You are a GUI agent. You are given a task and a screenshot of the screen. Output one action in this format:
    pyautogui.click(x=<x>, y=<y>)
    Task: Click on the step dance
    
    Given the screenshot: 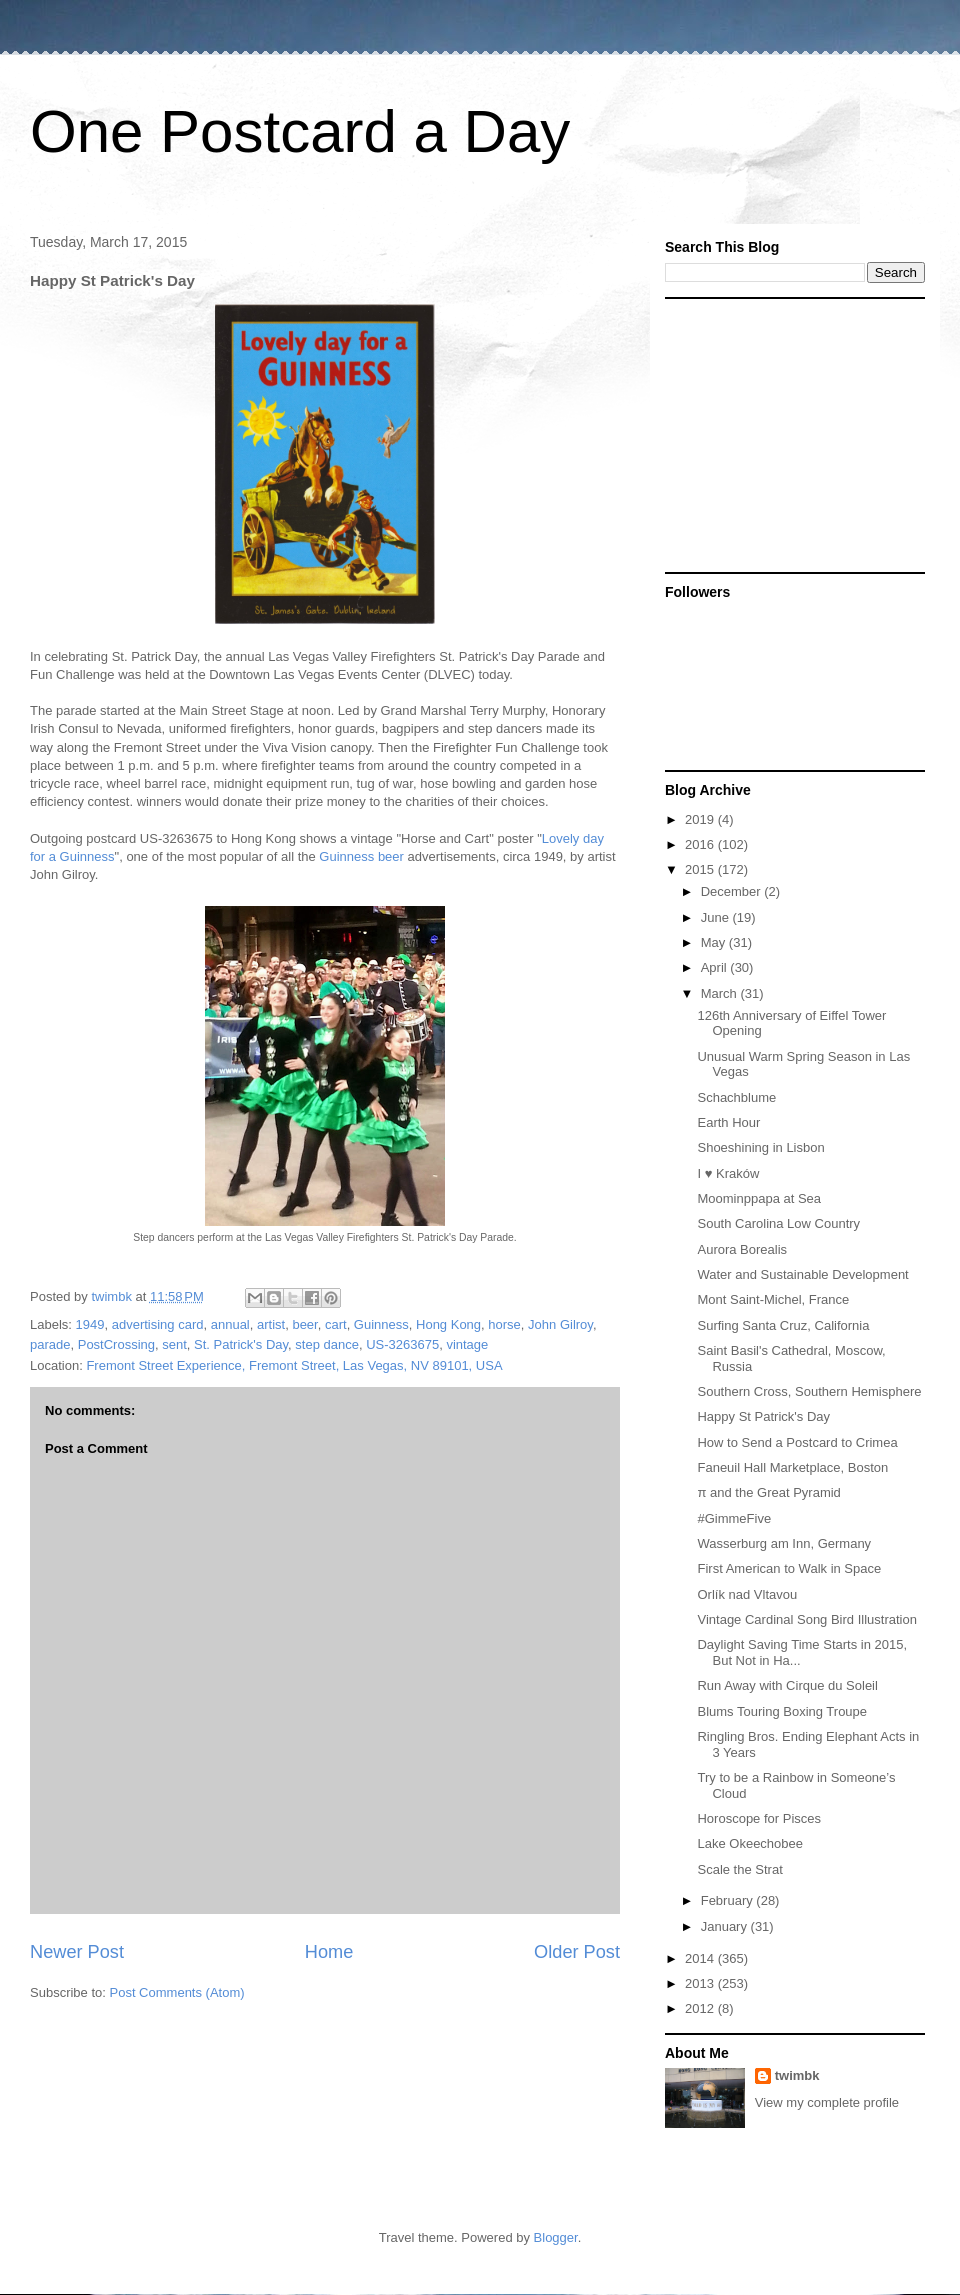 What is the action you would take?
    pyautogui.click(x=327, y=1344)
    